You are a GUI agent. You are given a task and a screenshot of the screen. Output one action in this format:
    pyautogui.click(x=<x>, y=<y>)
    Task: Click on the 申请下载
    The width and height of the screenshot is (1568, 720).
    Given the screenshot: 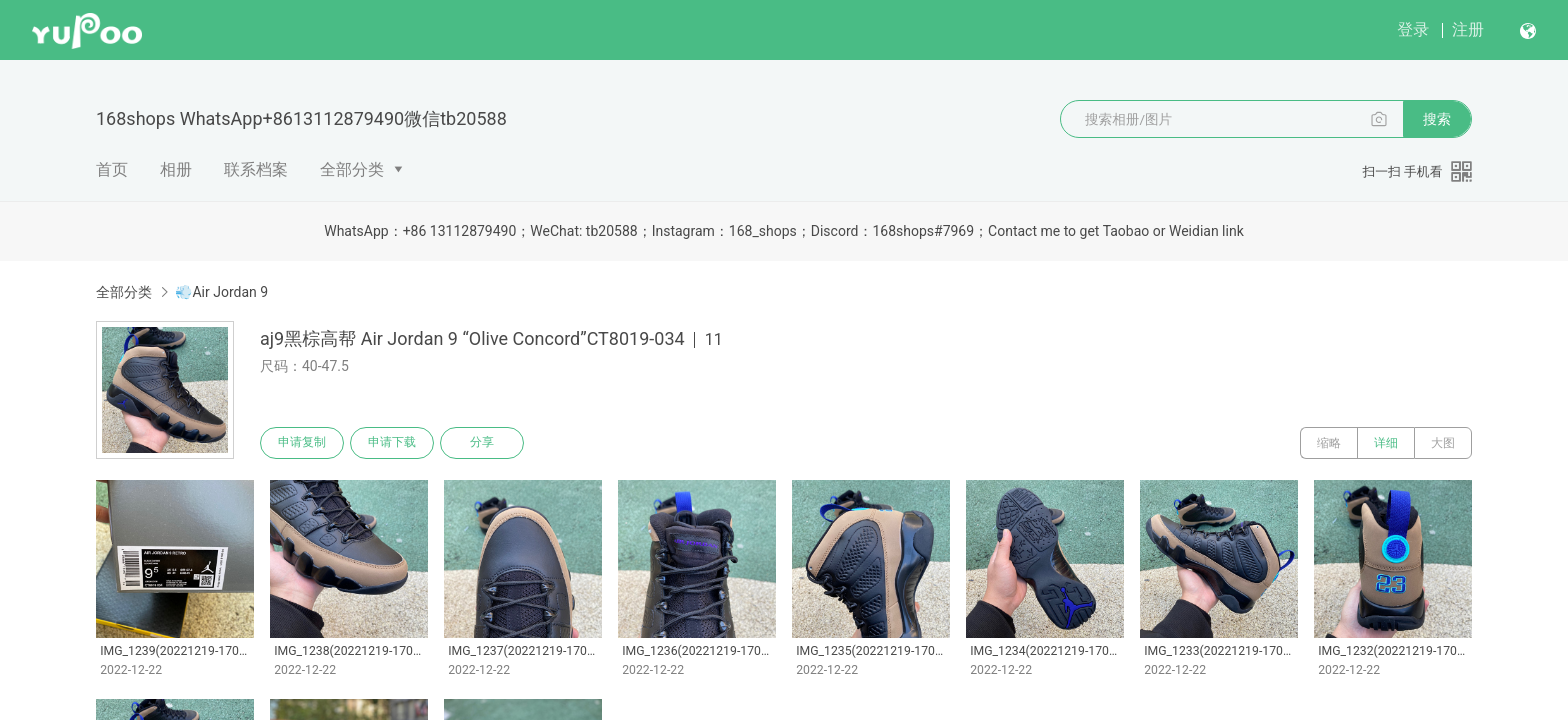 What is the action you would take?
    pyautogui.click(x=392, y=443)
    